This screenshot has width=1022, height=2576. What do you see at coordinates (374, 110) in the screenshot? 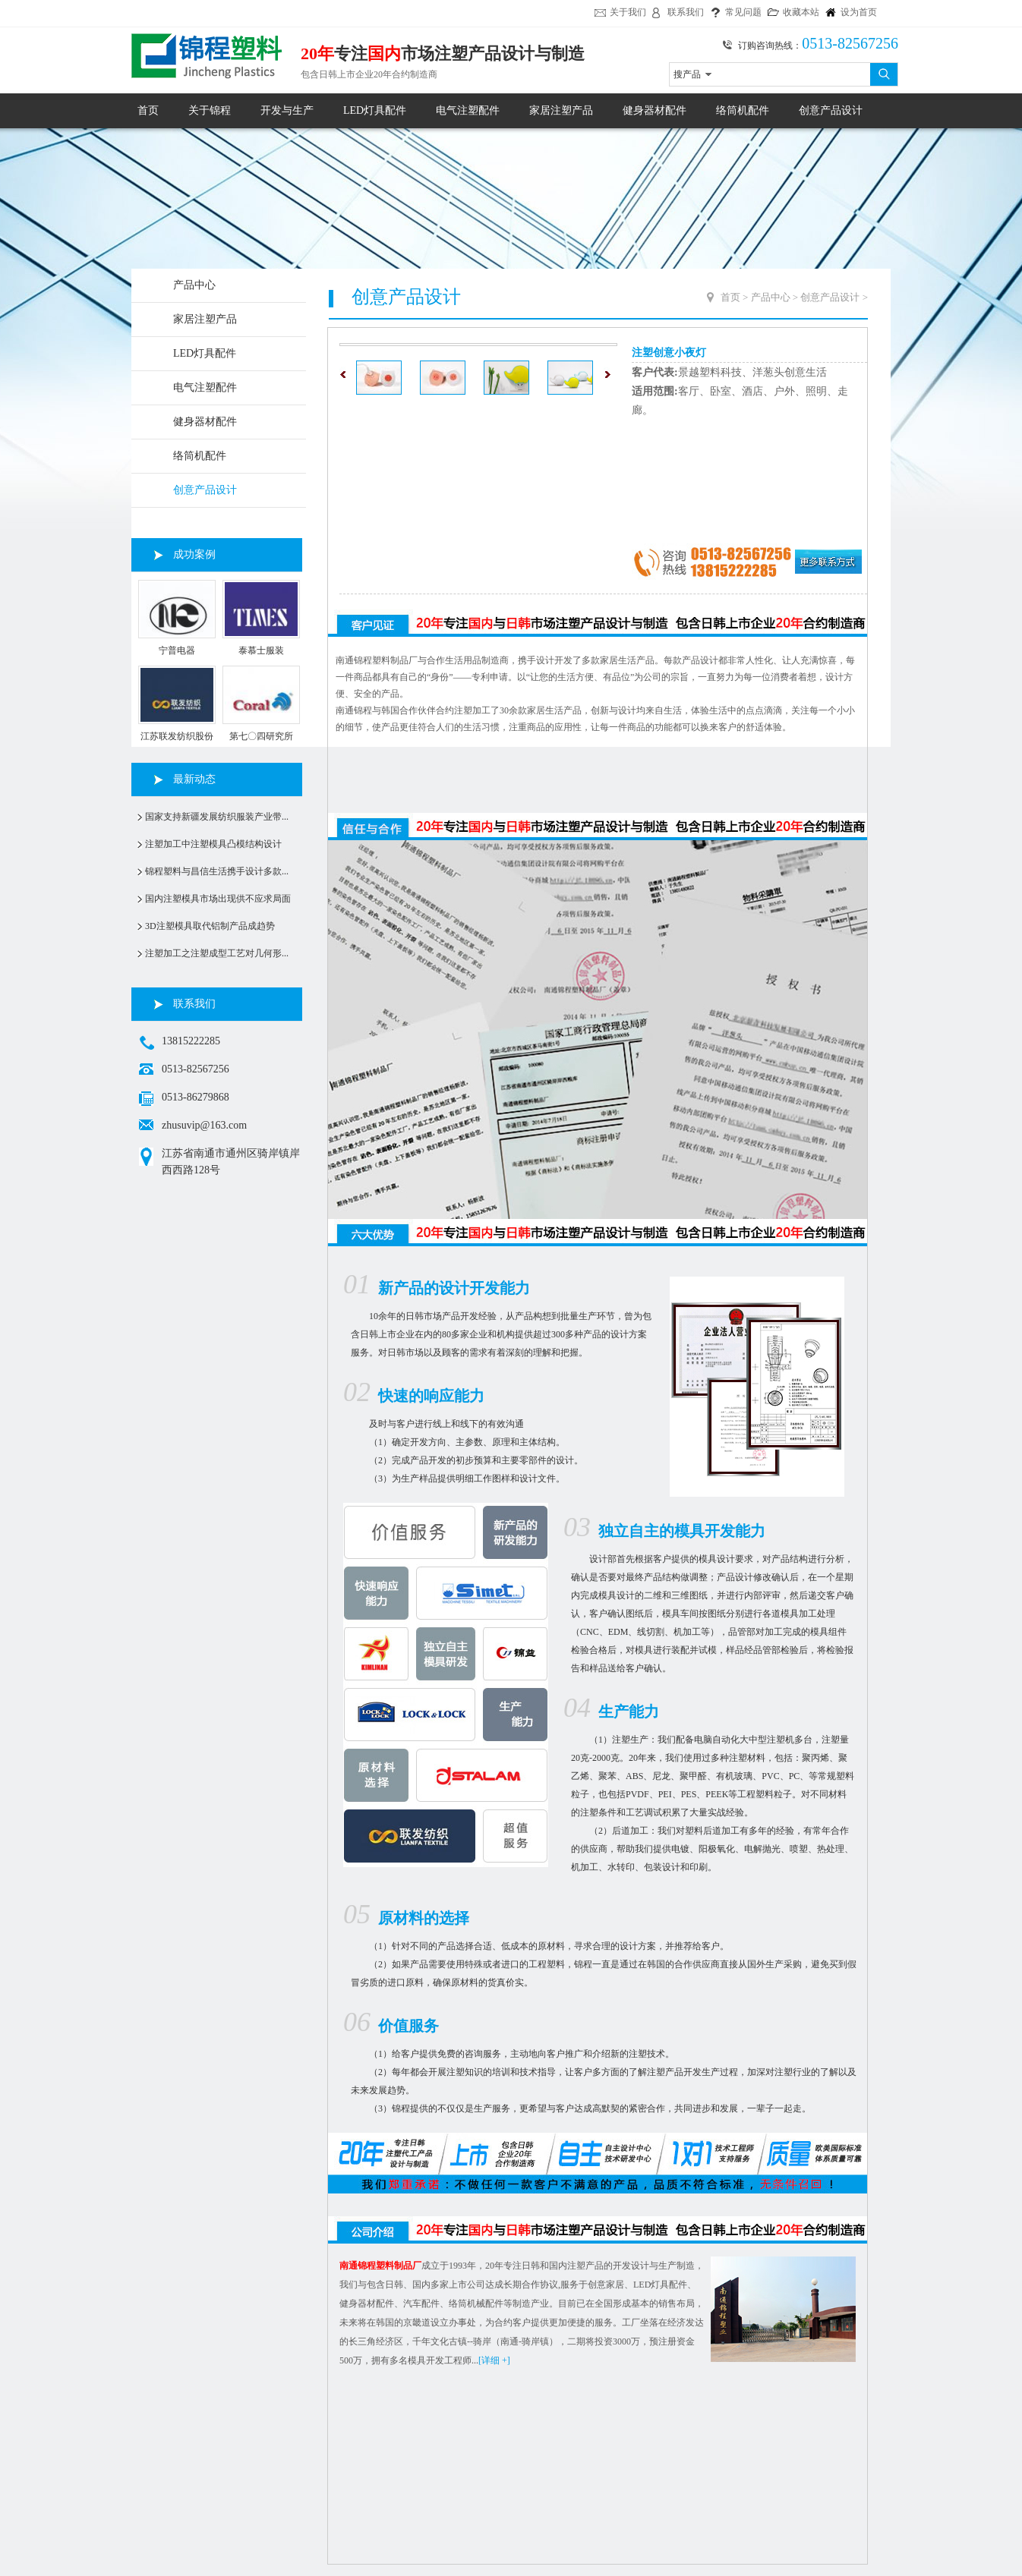
I see `LED灯具配件` at bounding box center [374, 110].